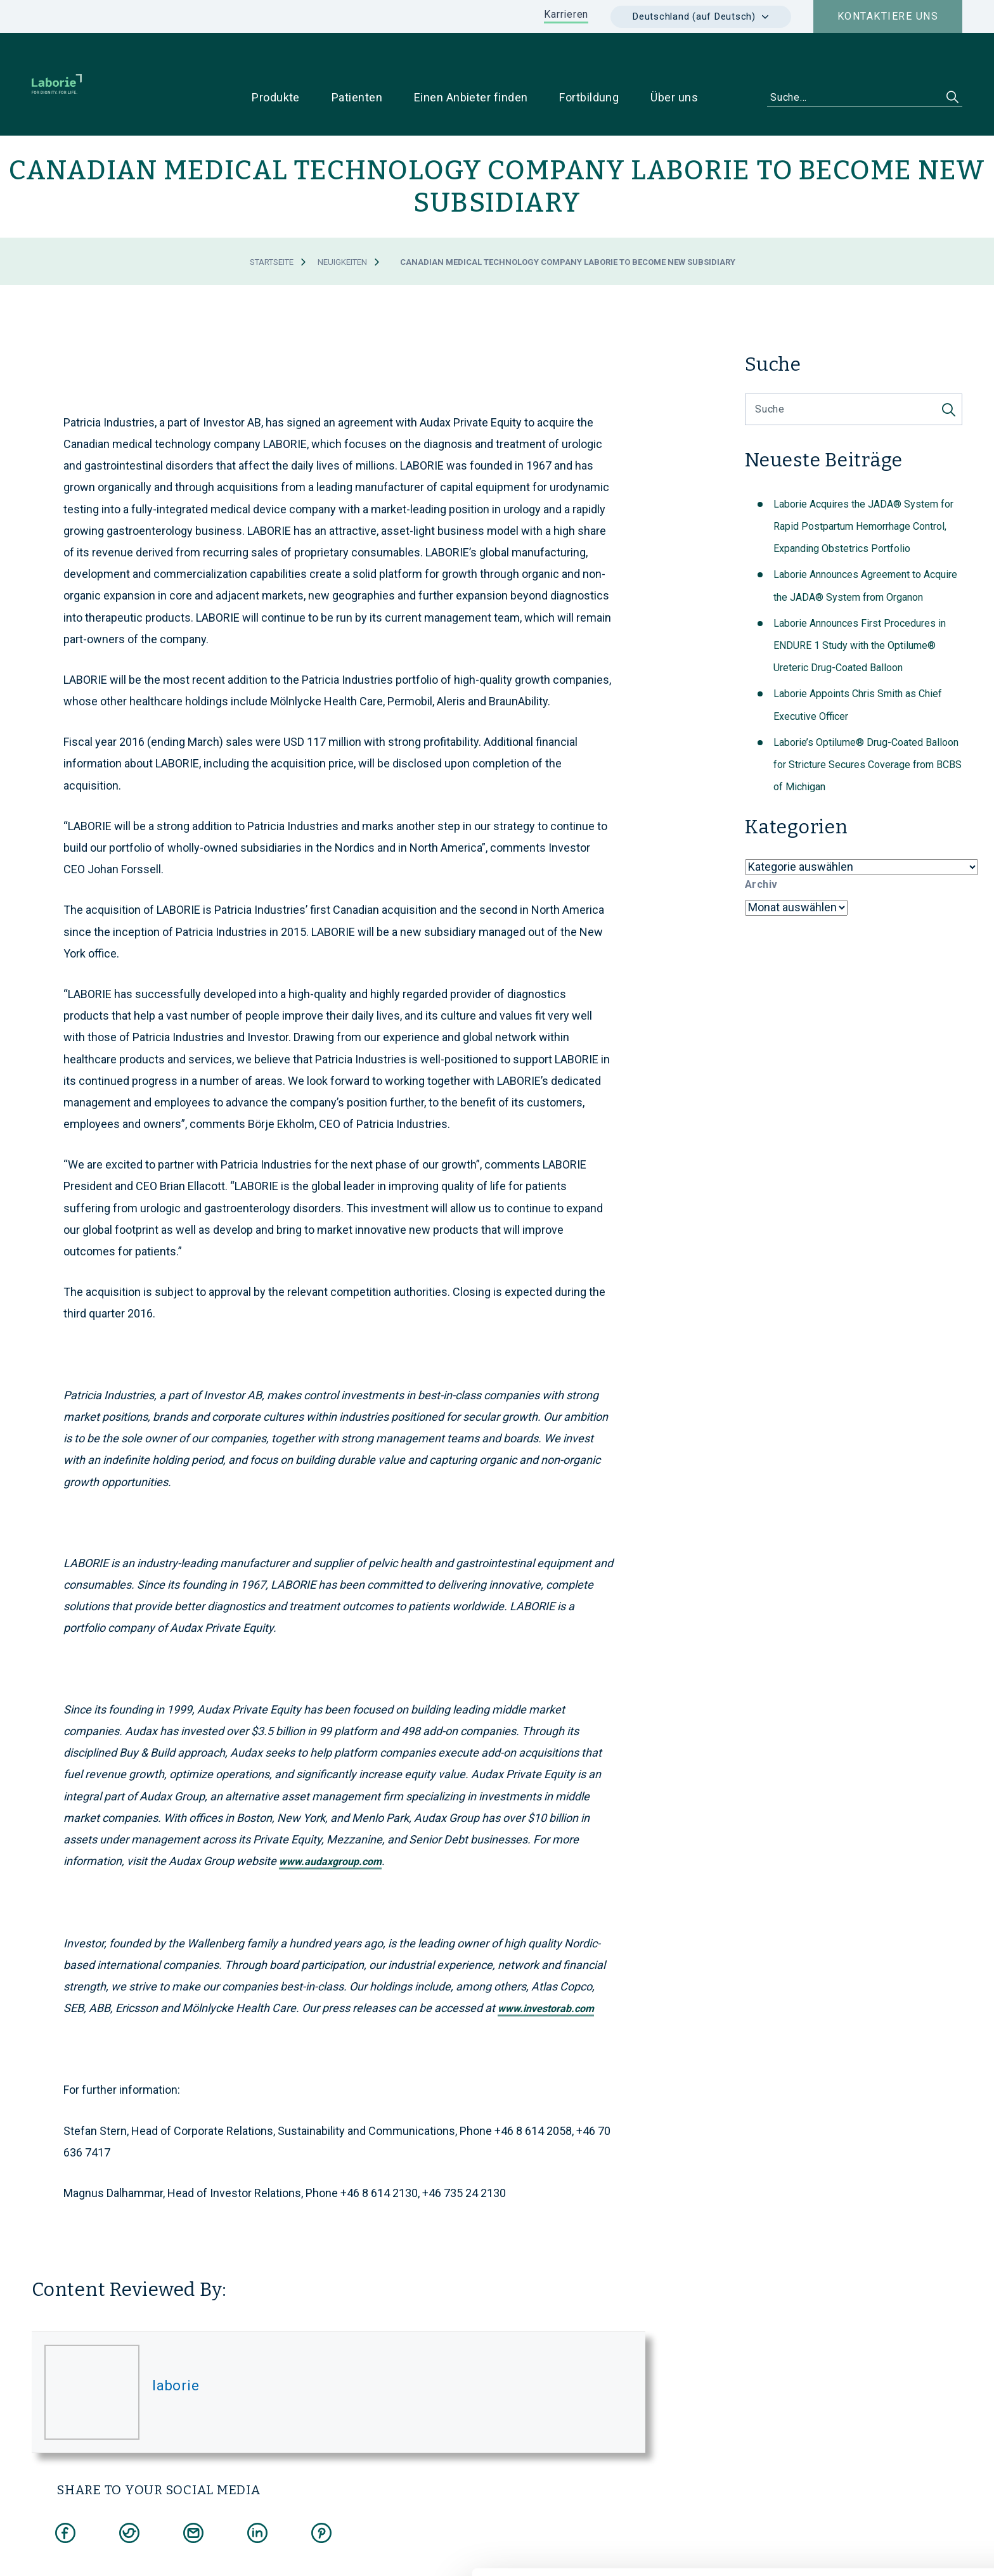 This screenshot has height=2576, width=994. Describe the element at coordinates (682, 2551) in the screenshot. I see `Details zeigen` at that location.